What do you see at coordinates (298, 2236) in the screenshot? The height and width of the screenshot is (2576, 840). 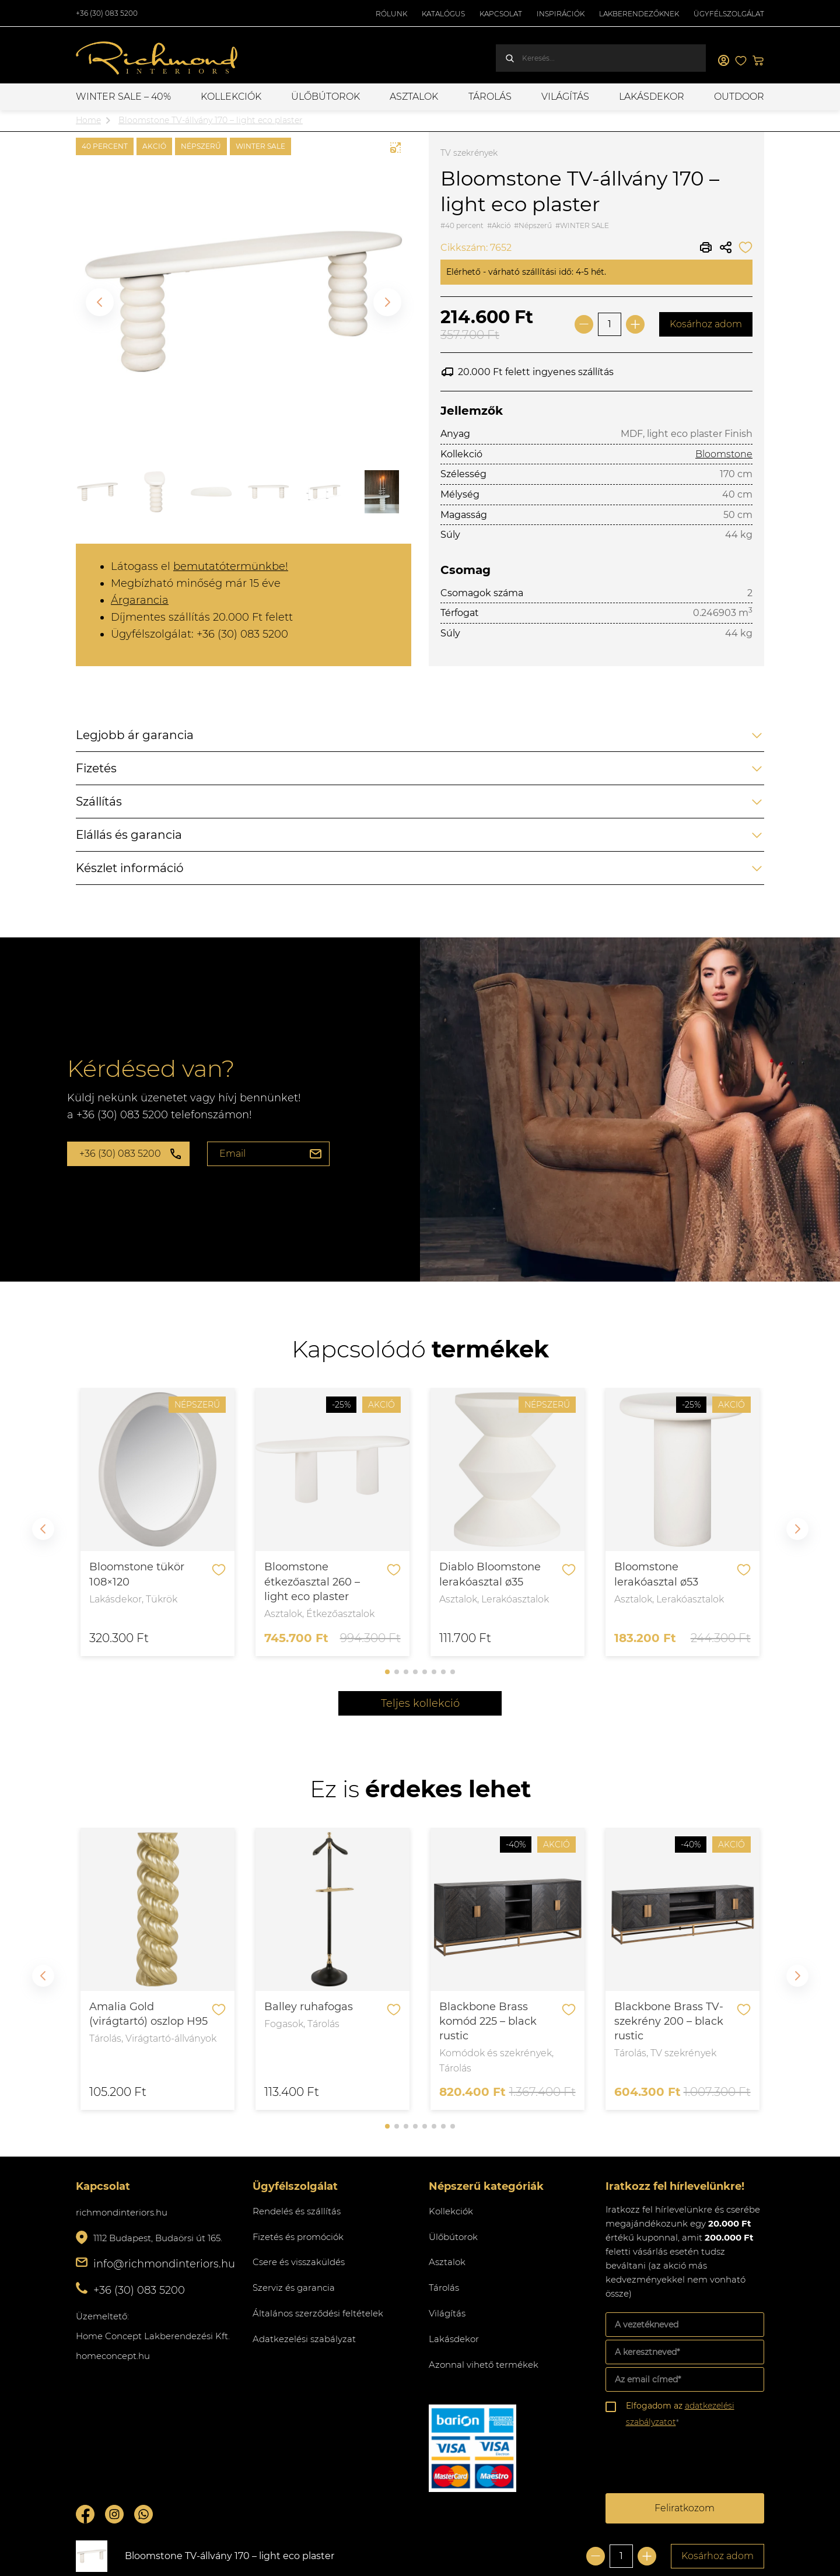 I see `Fizetés és promóciók` at bounding box center [298, 2236].